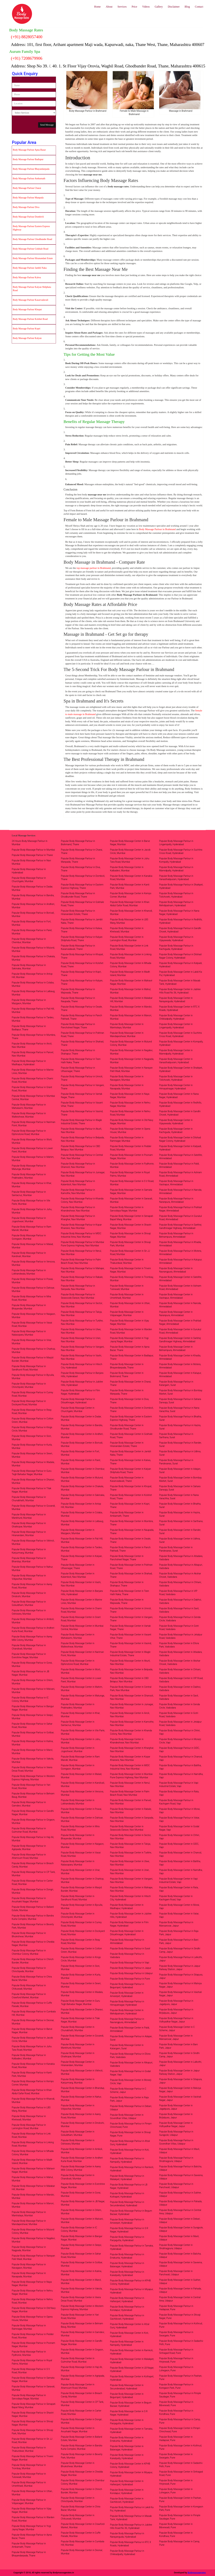  What do you see at coordinates (32, 2004) in the screenshot?
I see `Popular Body Massage Parlour in Cuffe Parade, Mumbai` at bounding box center [32, 2004].